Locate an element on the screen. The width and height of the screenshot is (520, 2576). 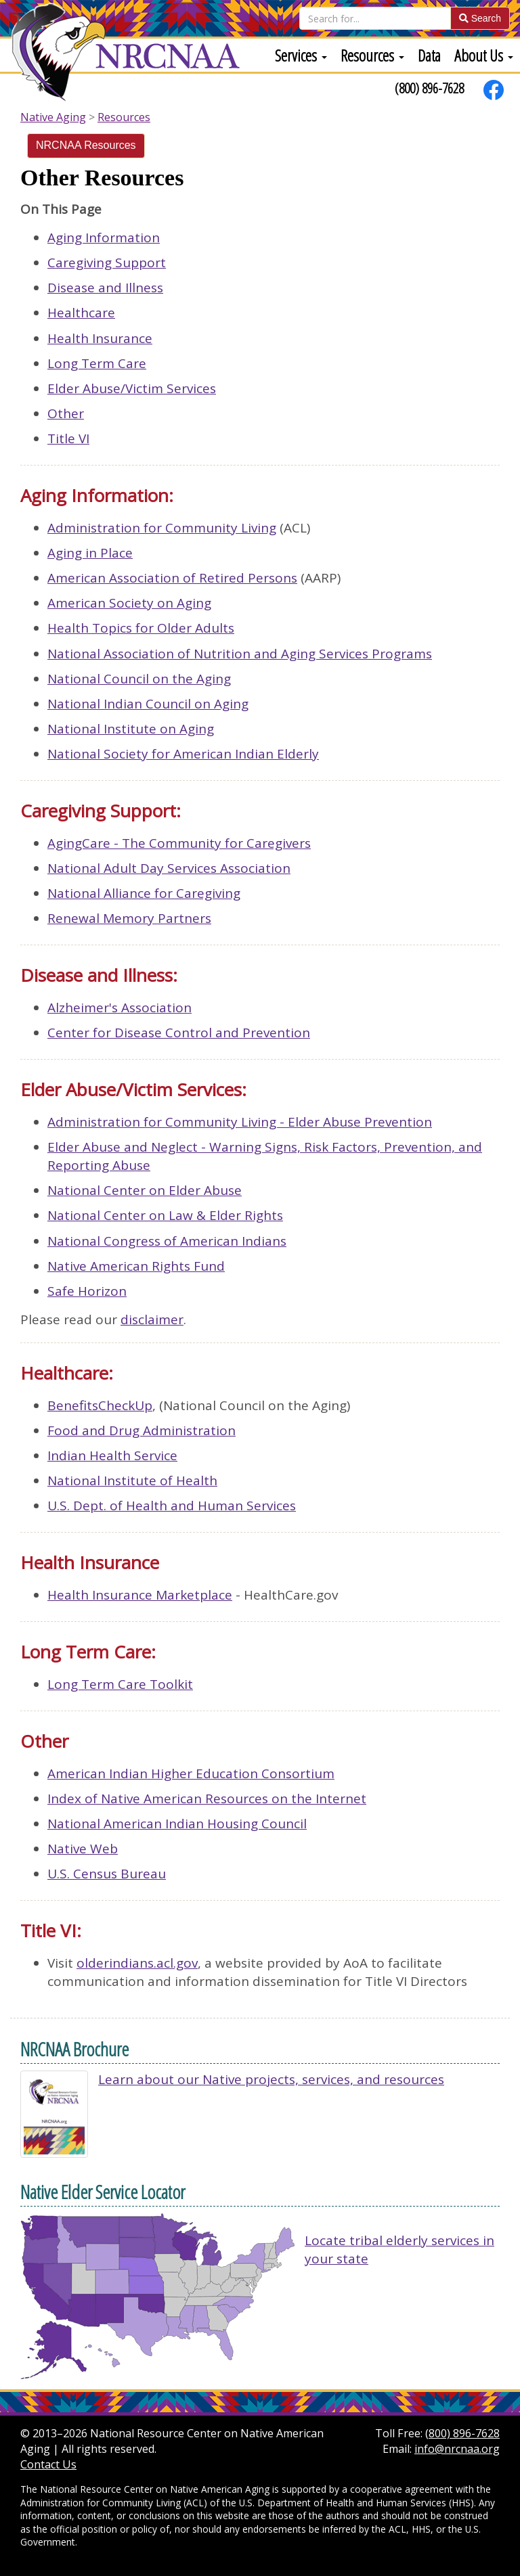
Safe Horizon is located at coordinates (87, 1291).